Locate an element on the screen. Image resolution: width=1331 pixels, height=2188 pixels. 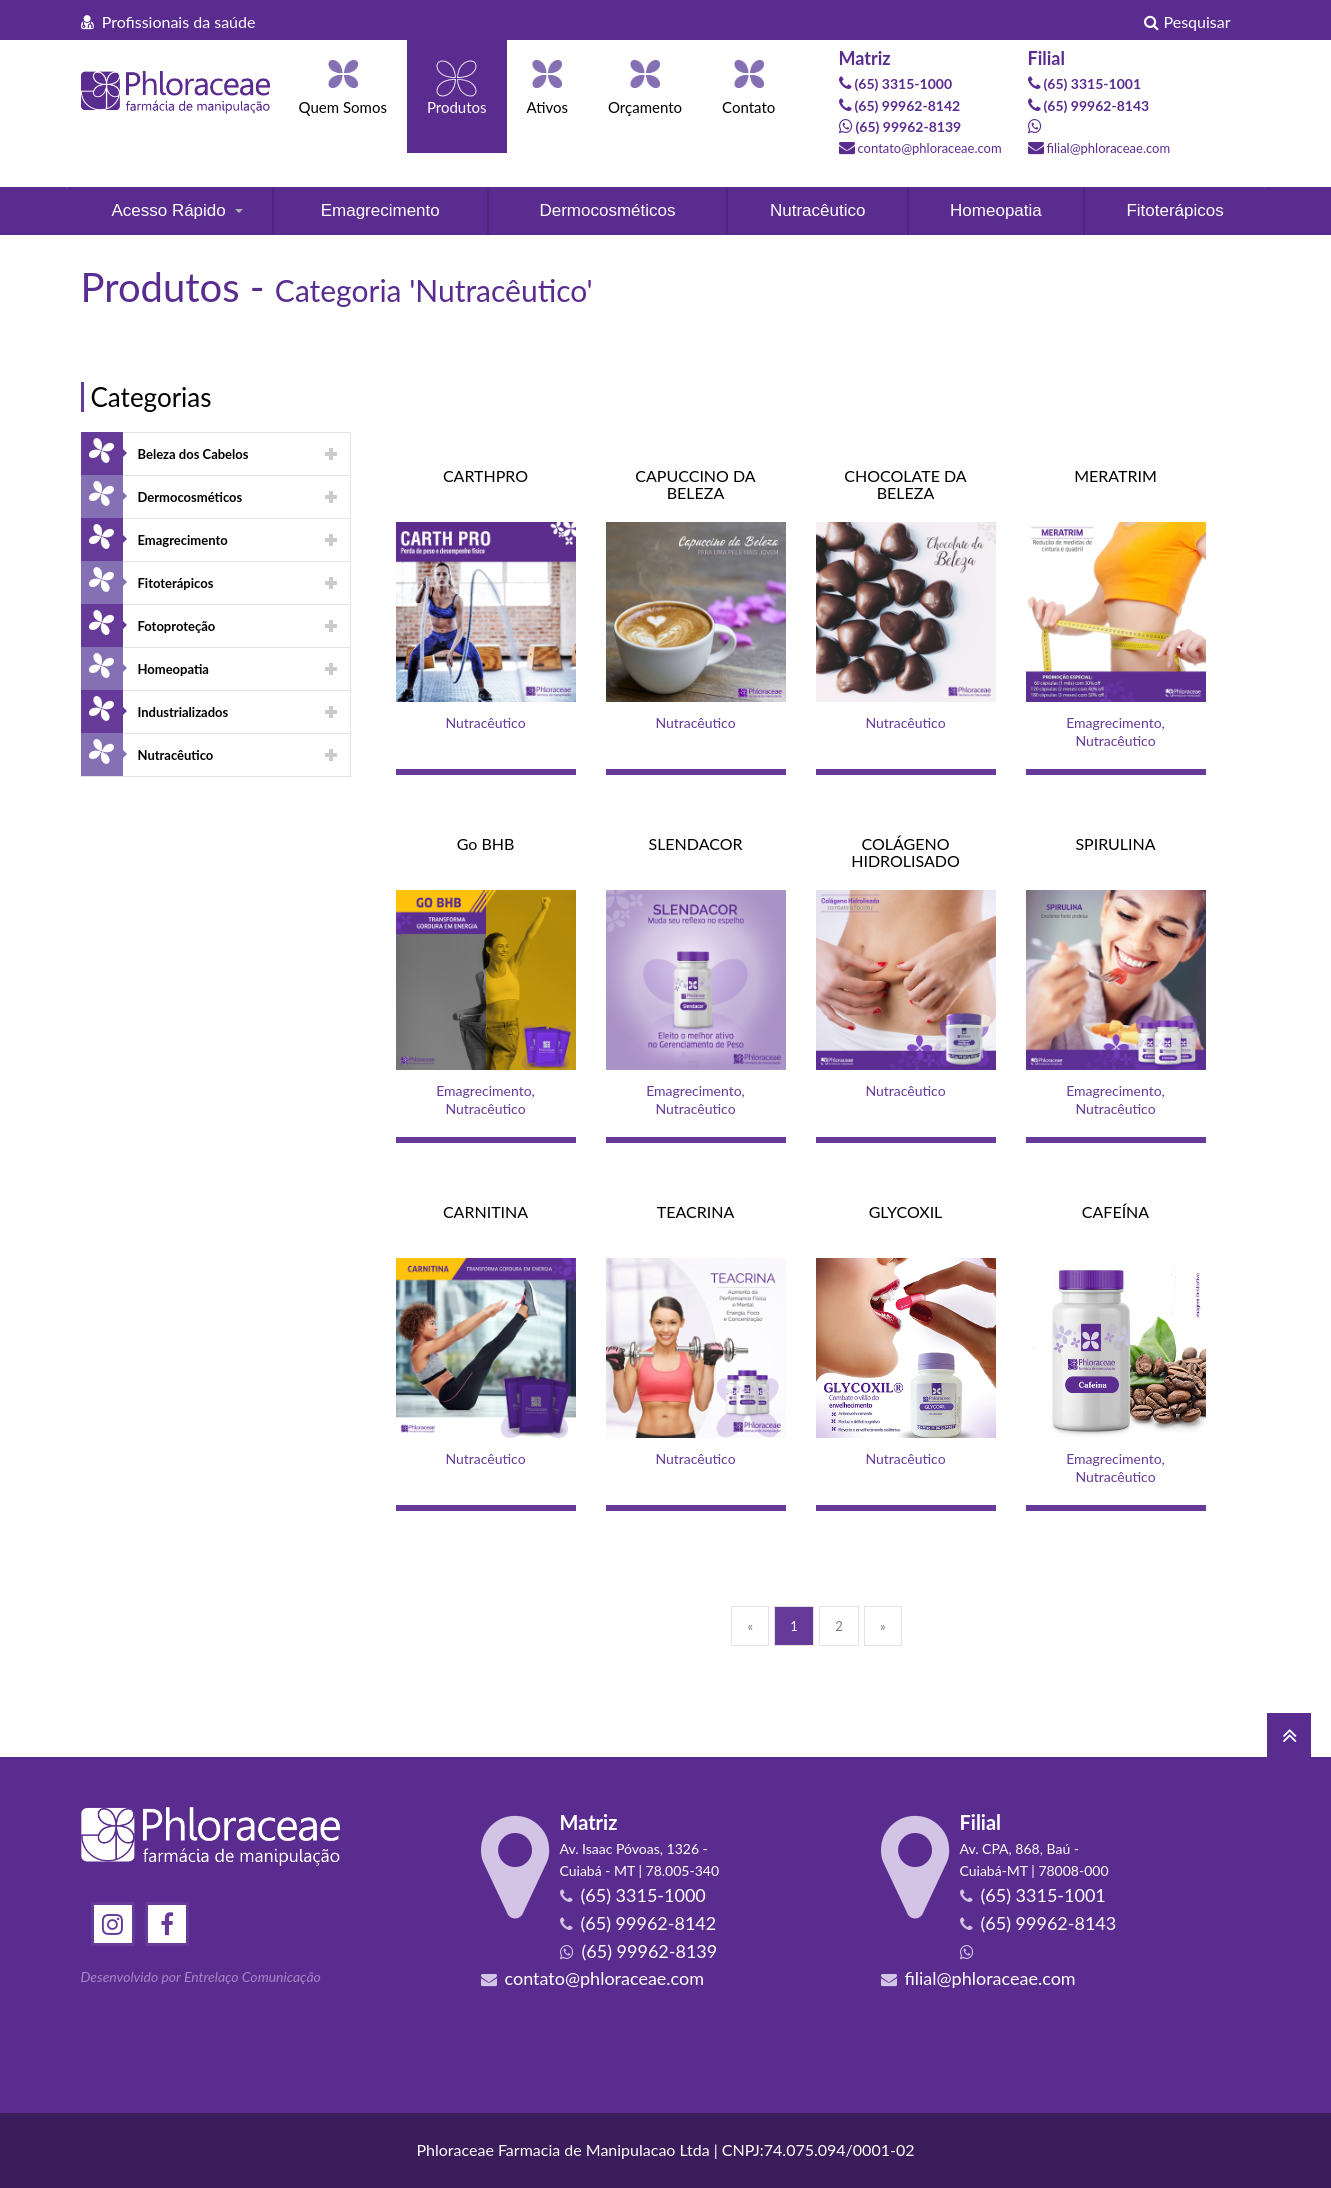
Quem Somos is located at coordinates (343, 107).